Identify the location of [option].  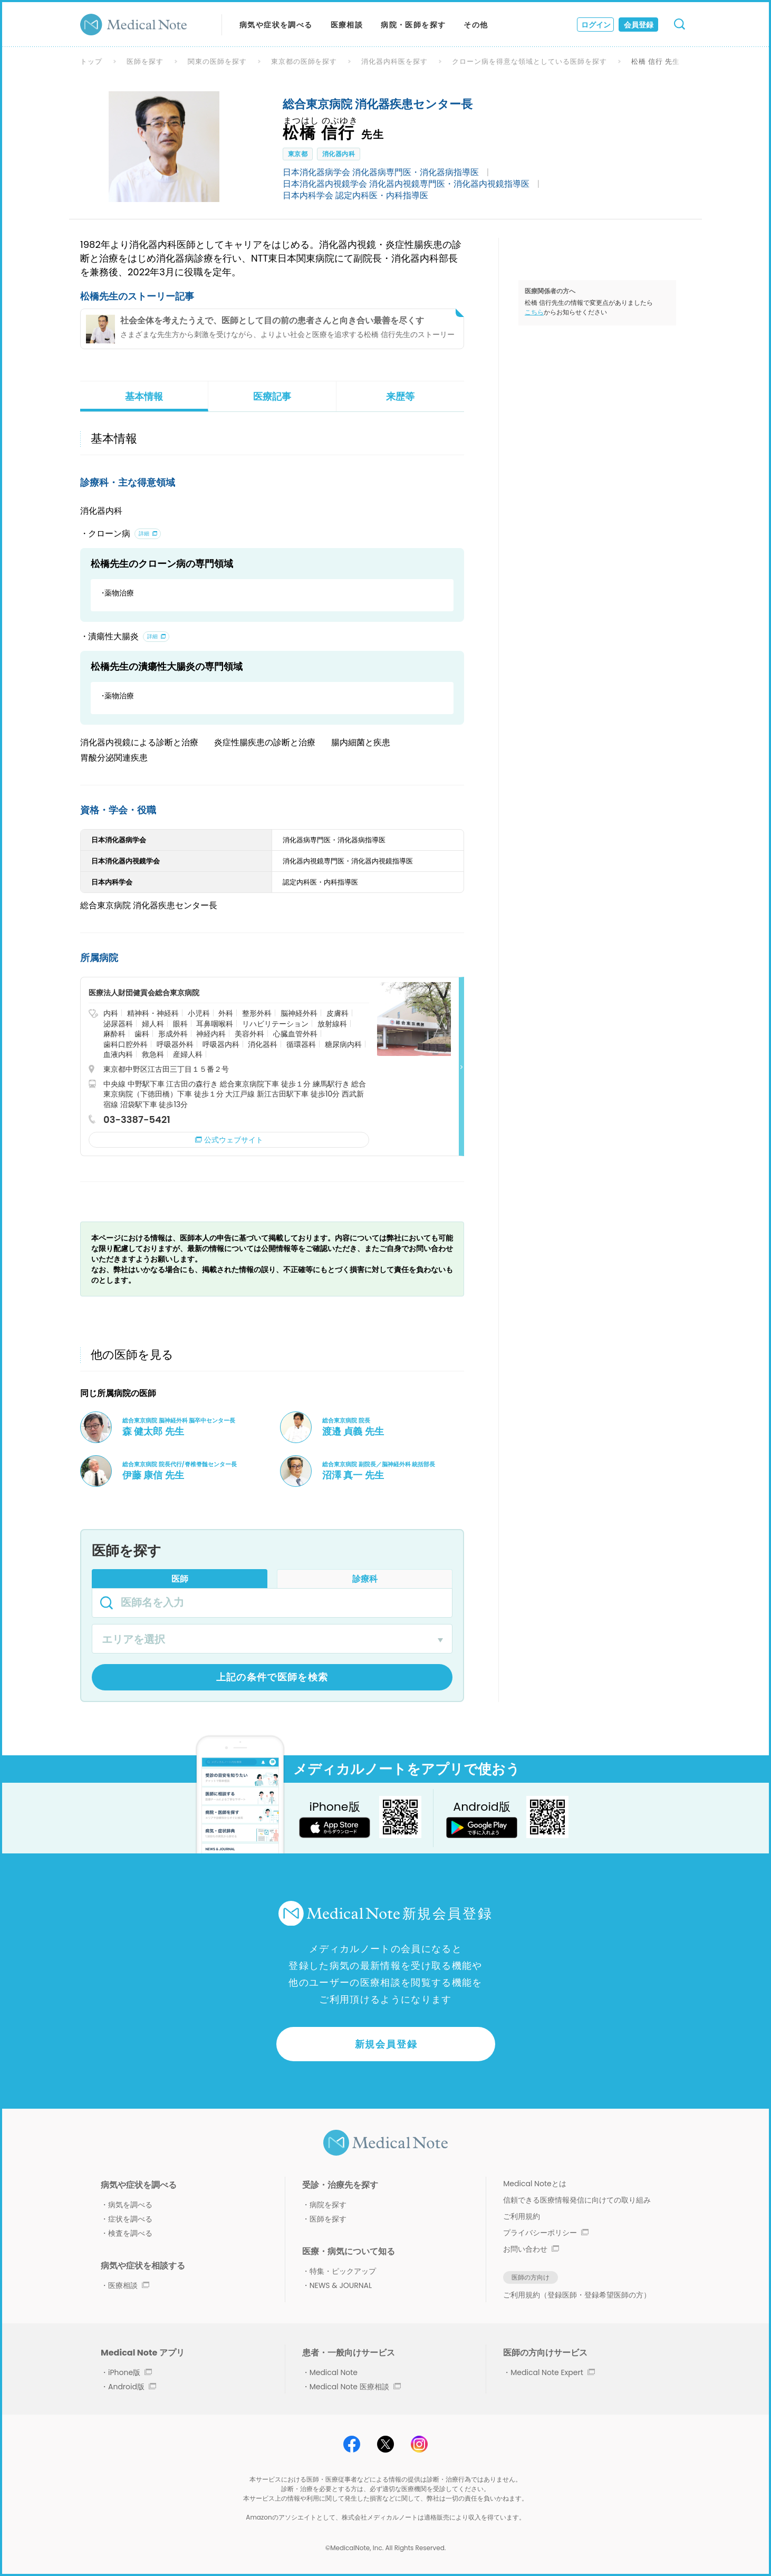
(164, 146).